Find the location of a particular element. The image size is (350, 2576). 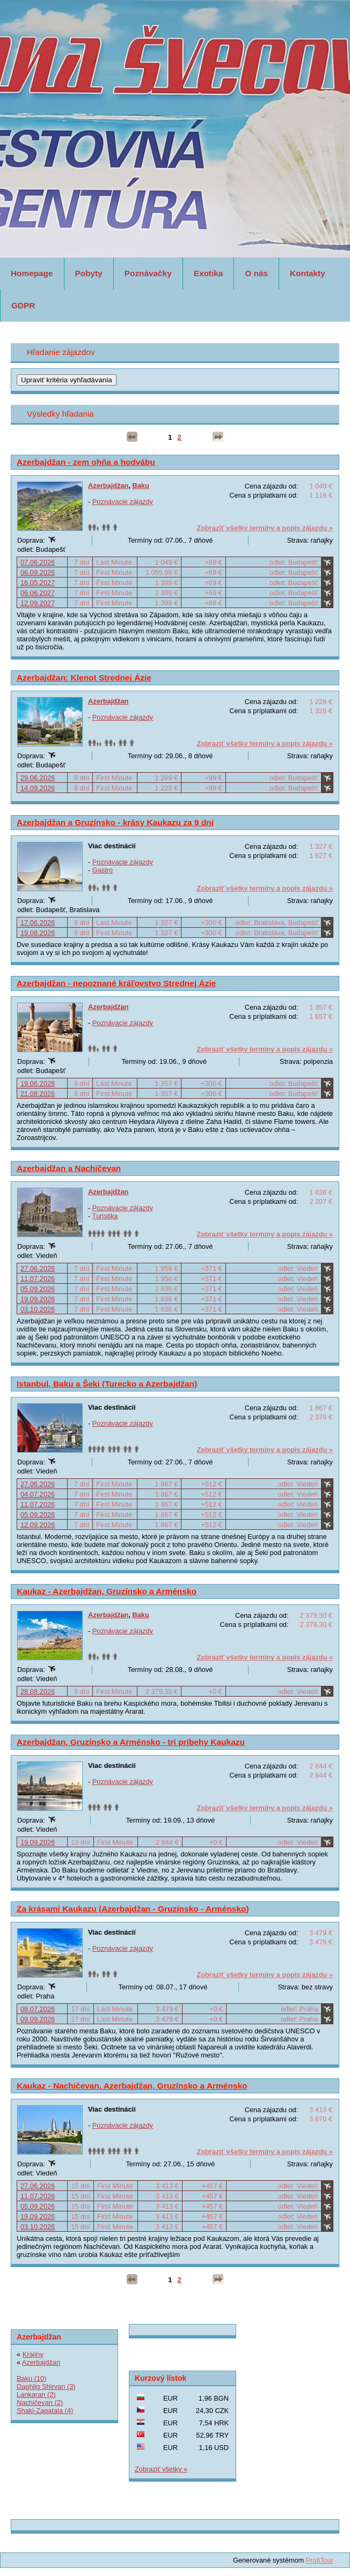

Gastro is located at coordinates (102, 870).